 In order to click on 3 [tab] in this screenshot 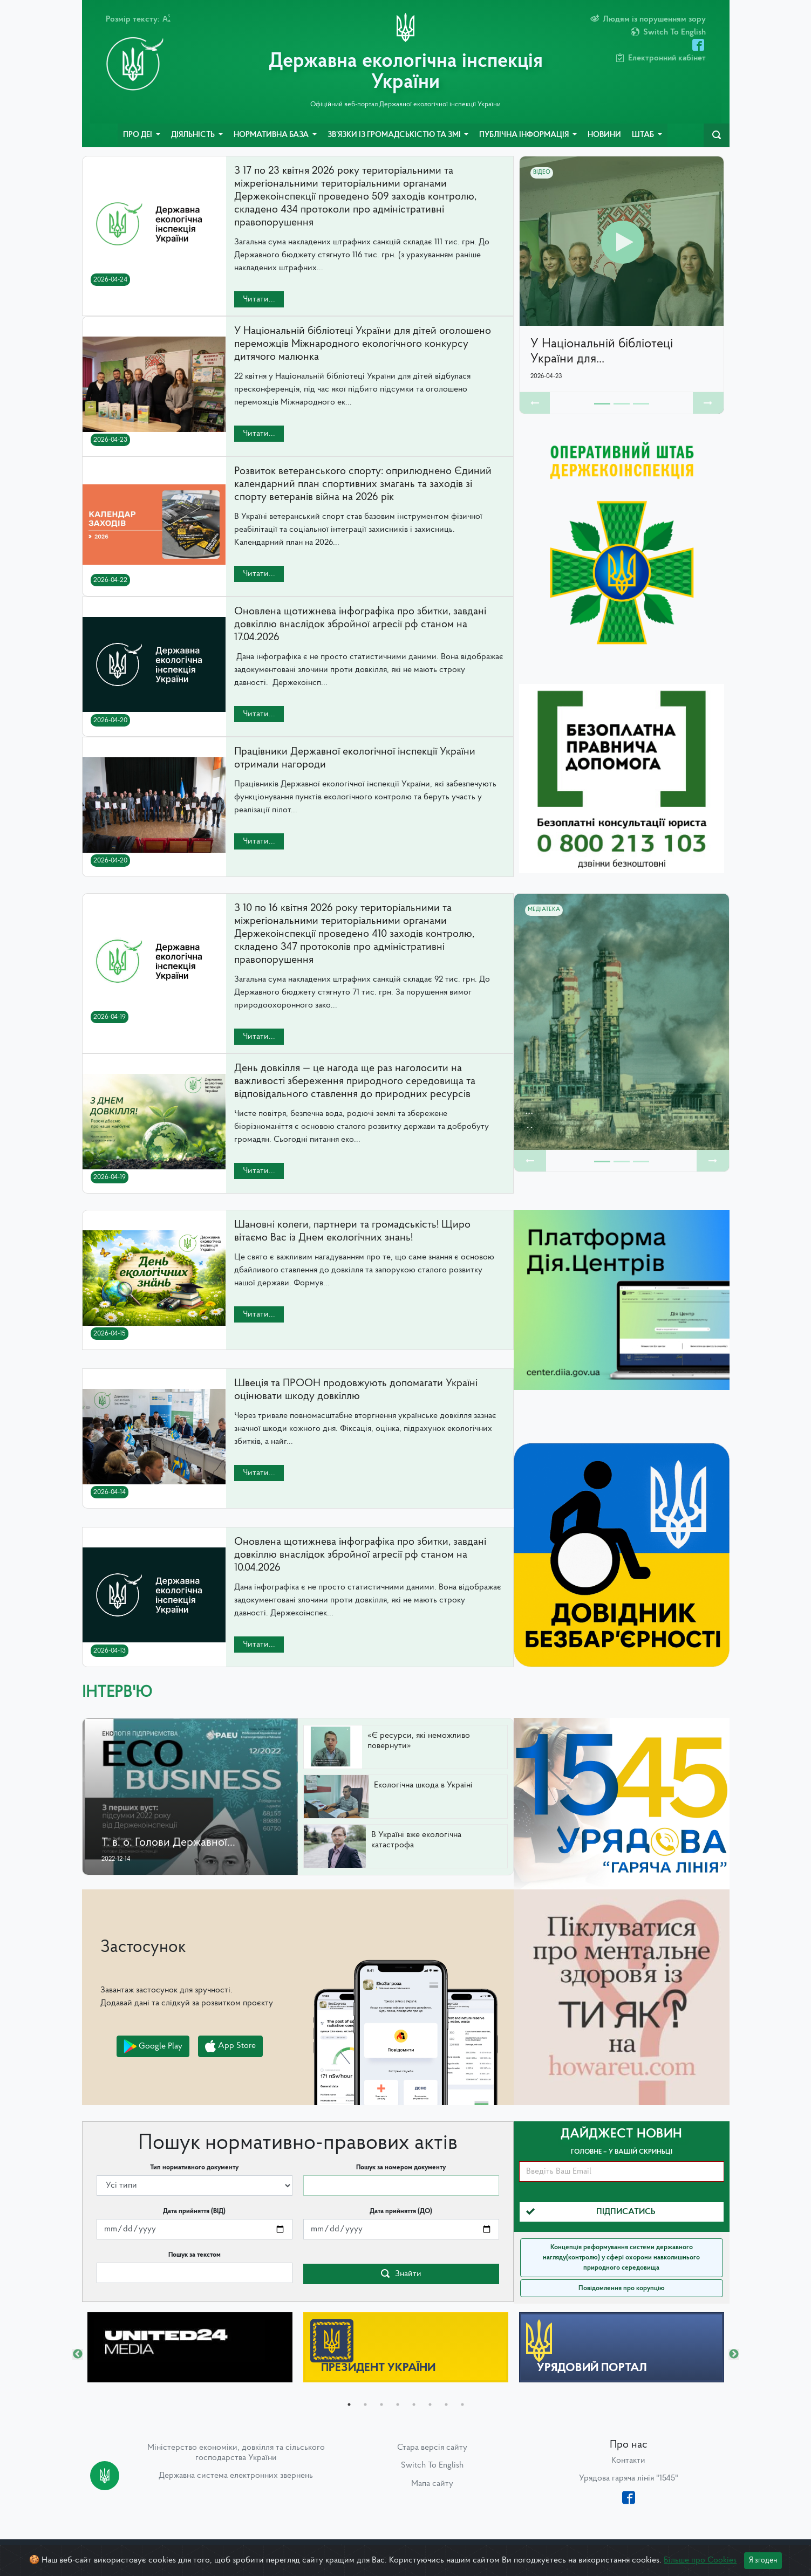, I will do `click(381, 2404)`.